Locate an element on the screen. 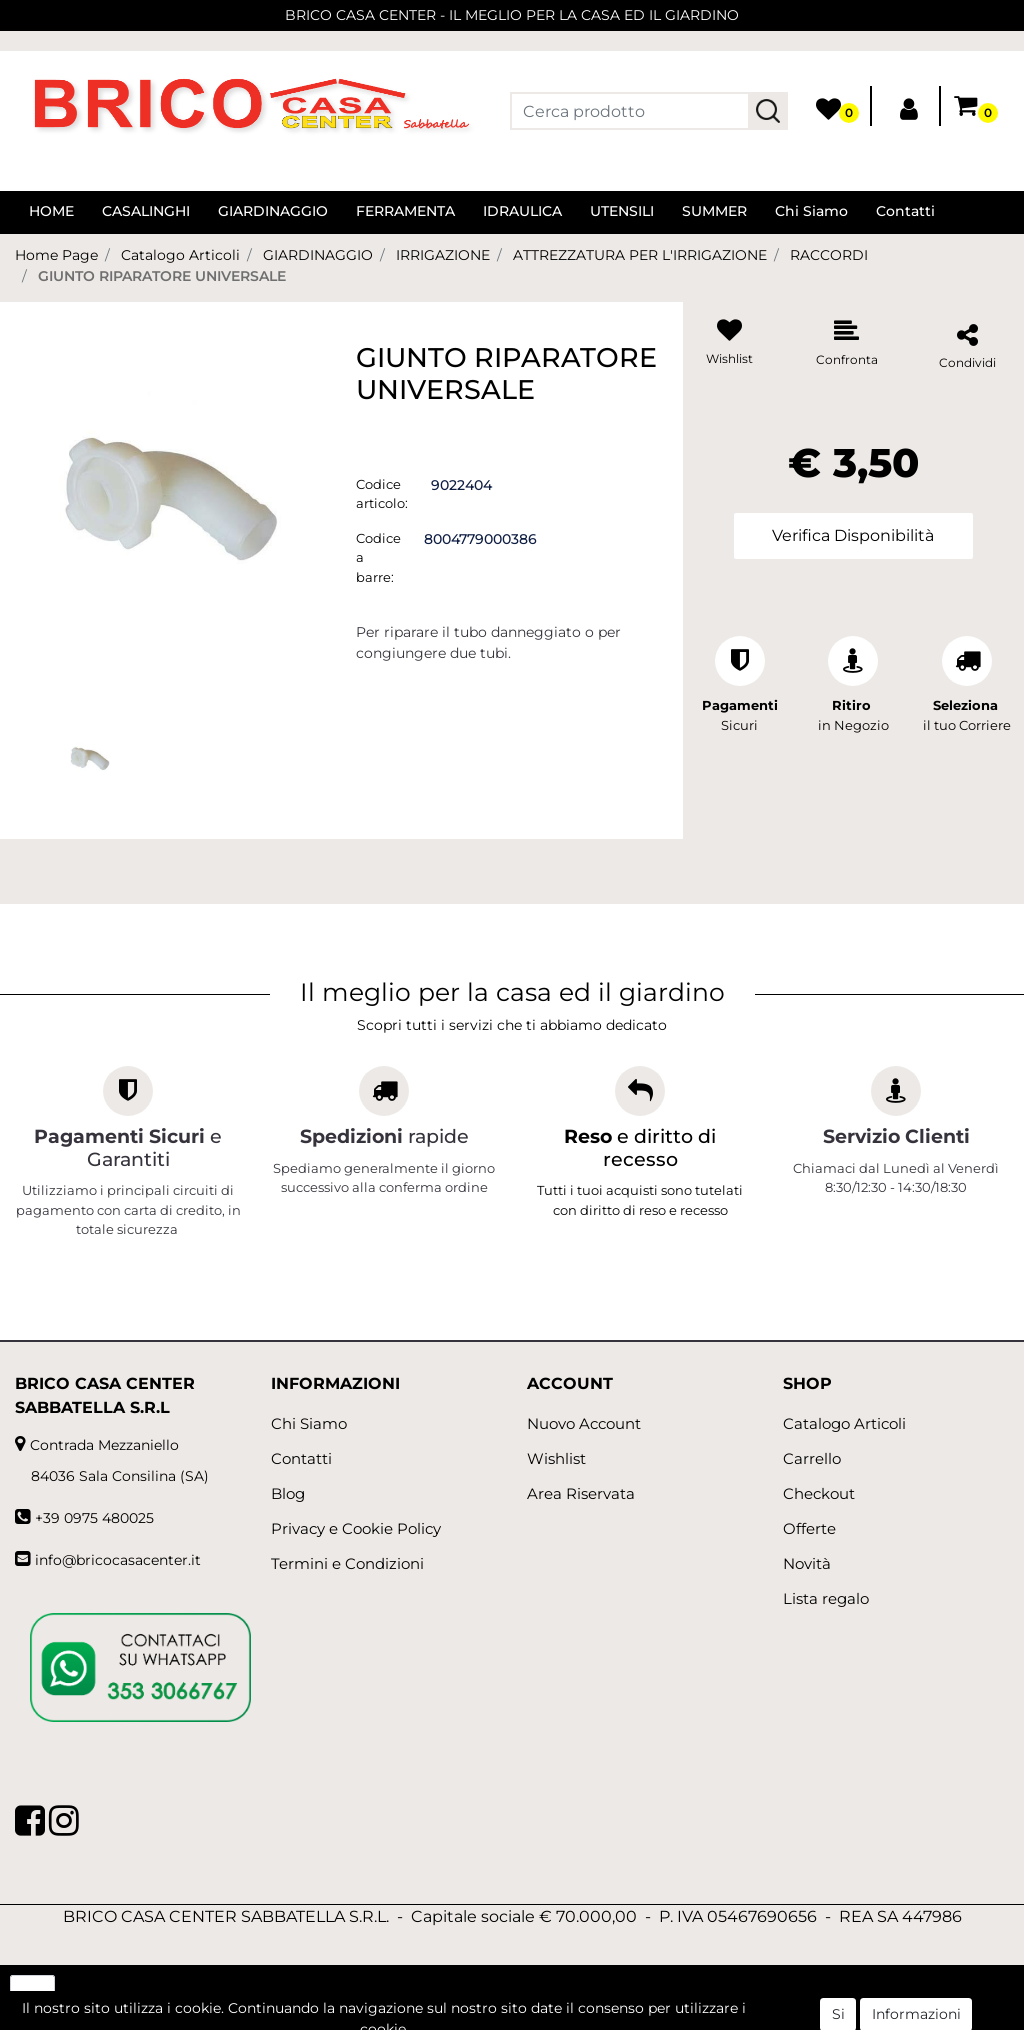  CASALINGHI is located at coordinates (146, 211).